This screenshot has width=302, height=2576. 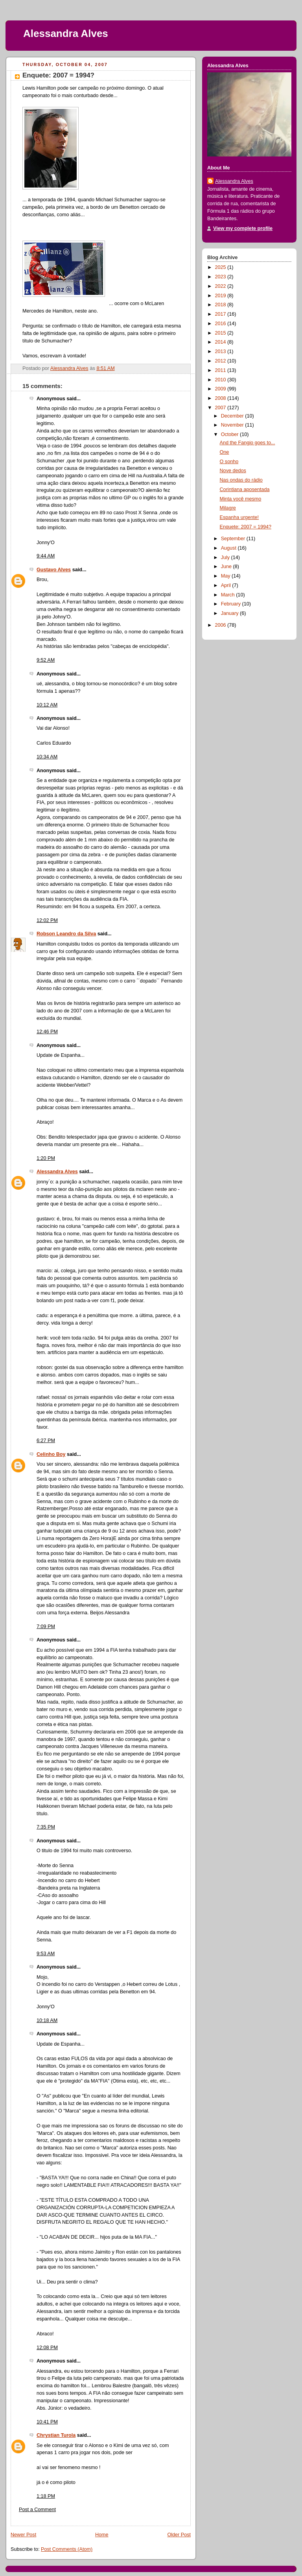 What do you see at coordinates (221, 277) in the screenshot?
I see `2023` at bounding box center [221, 277].